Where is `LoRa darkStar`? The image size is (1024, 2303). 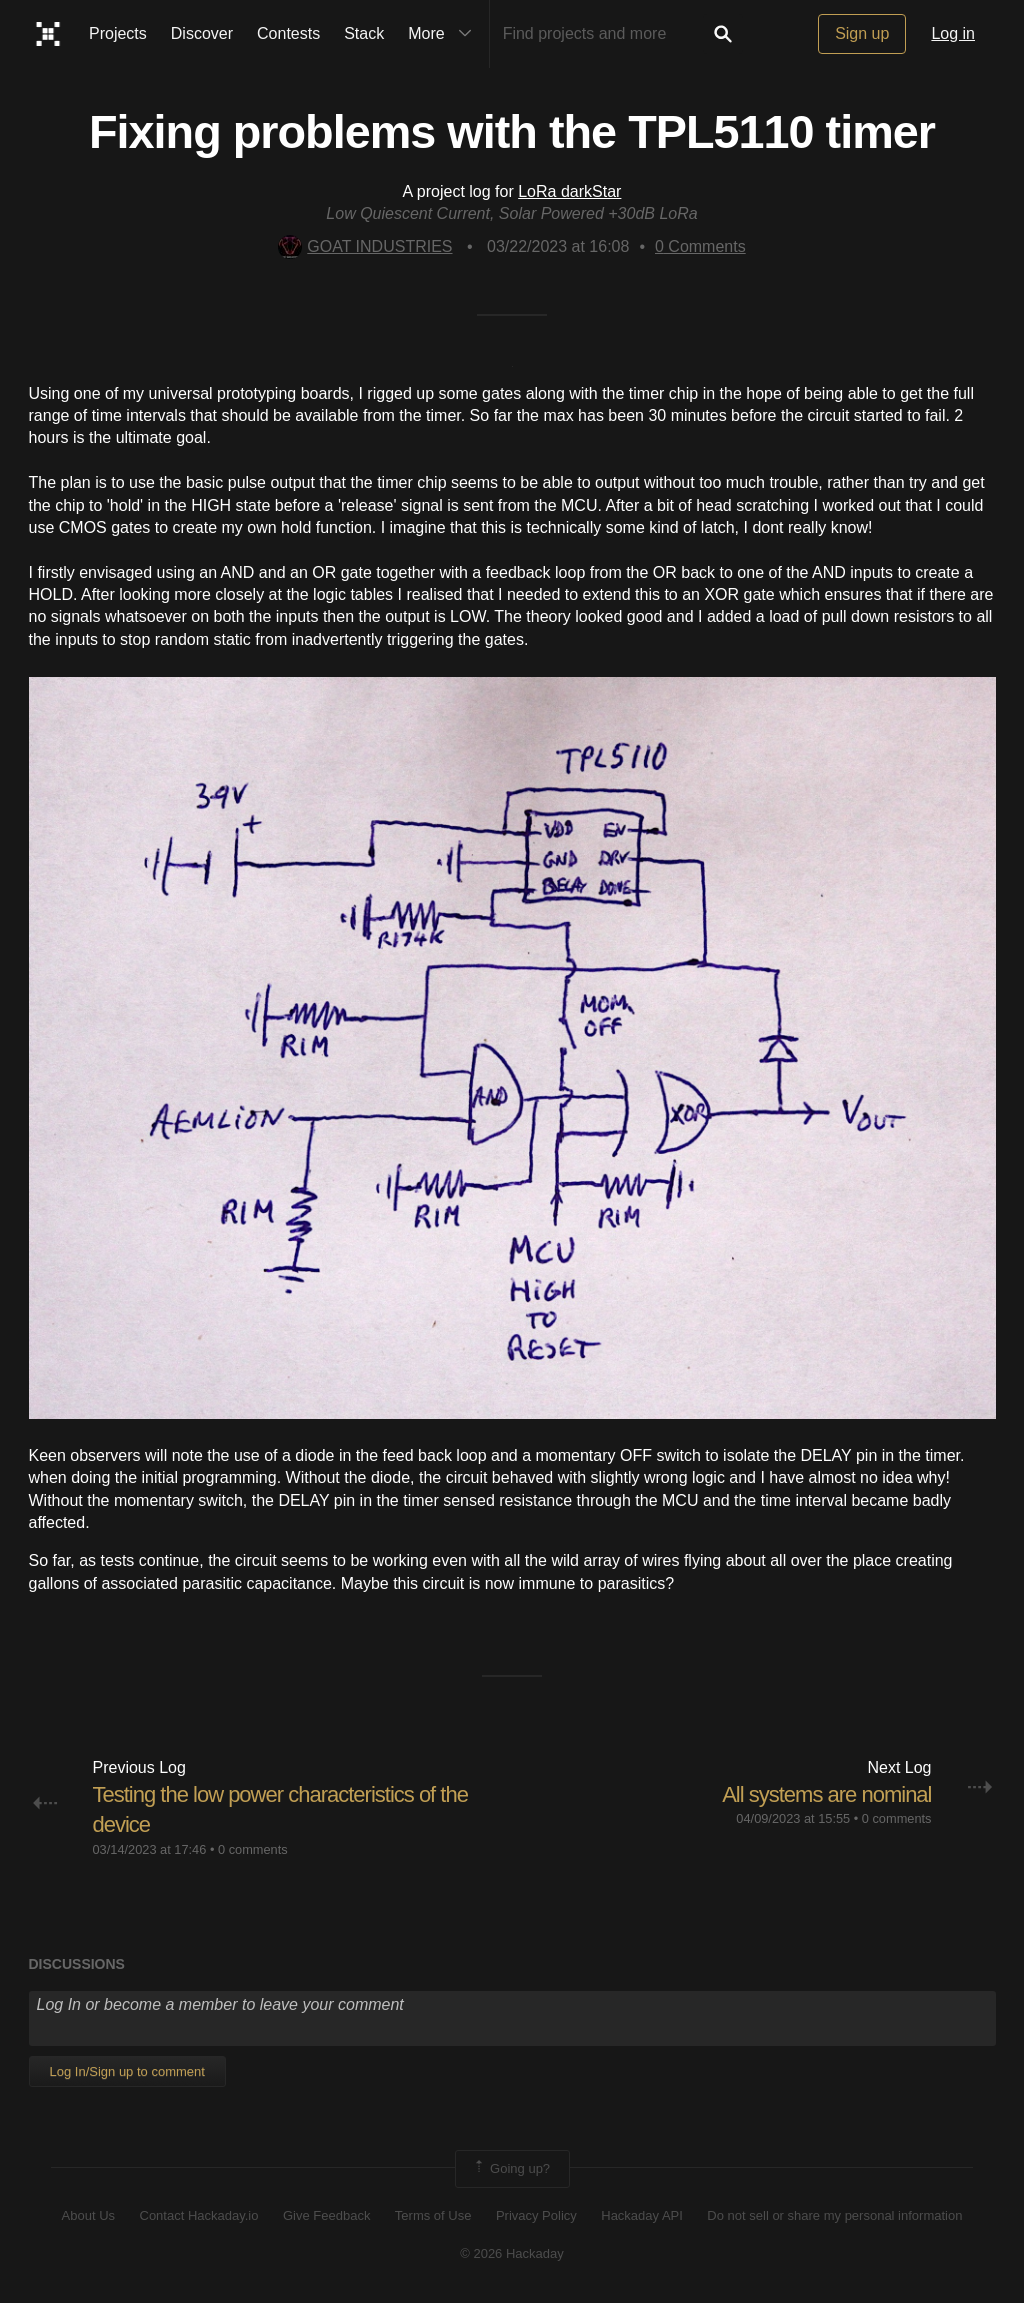
LoRa darkStar is located at coordinates (569, 191).